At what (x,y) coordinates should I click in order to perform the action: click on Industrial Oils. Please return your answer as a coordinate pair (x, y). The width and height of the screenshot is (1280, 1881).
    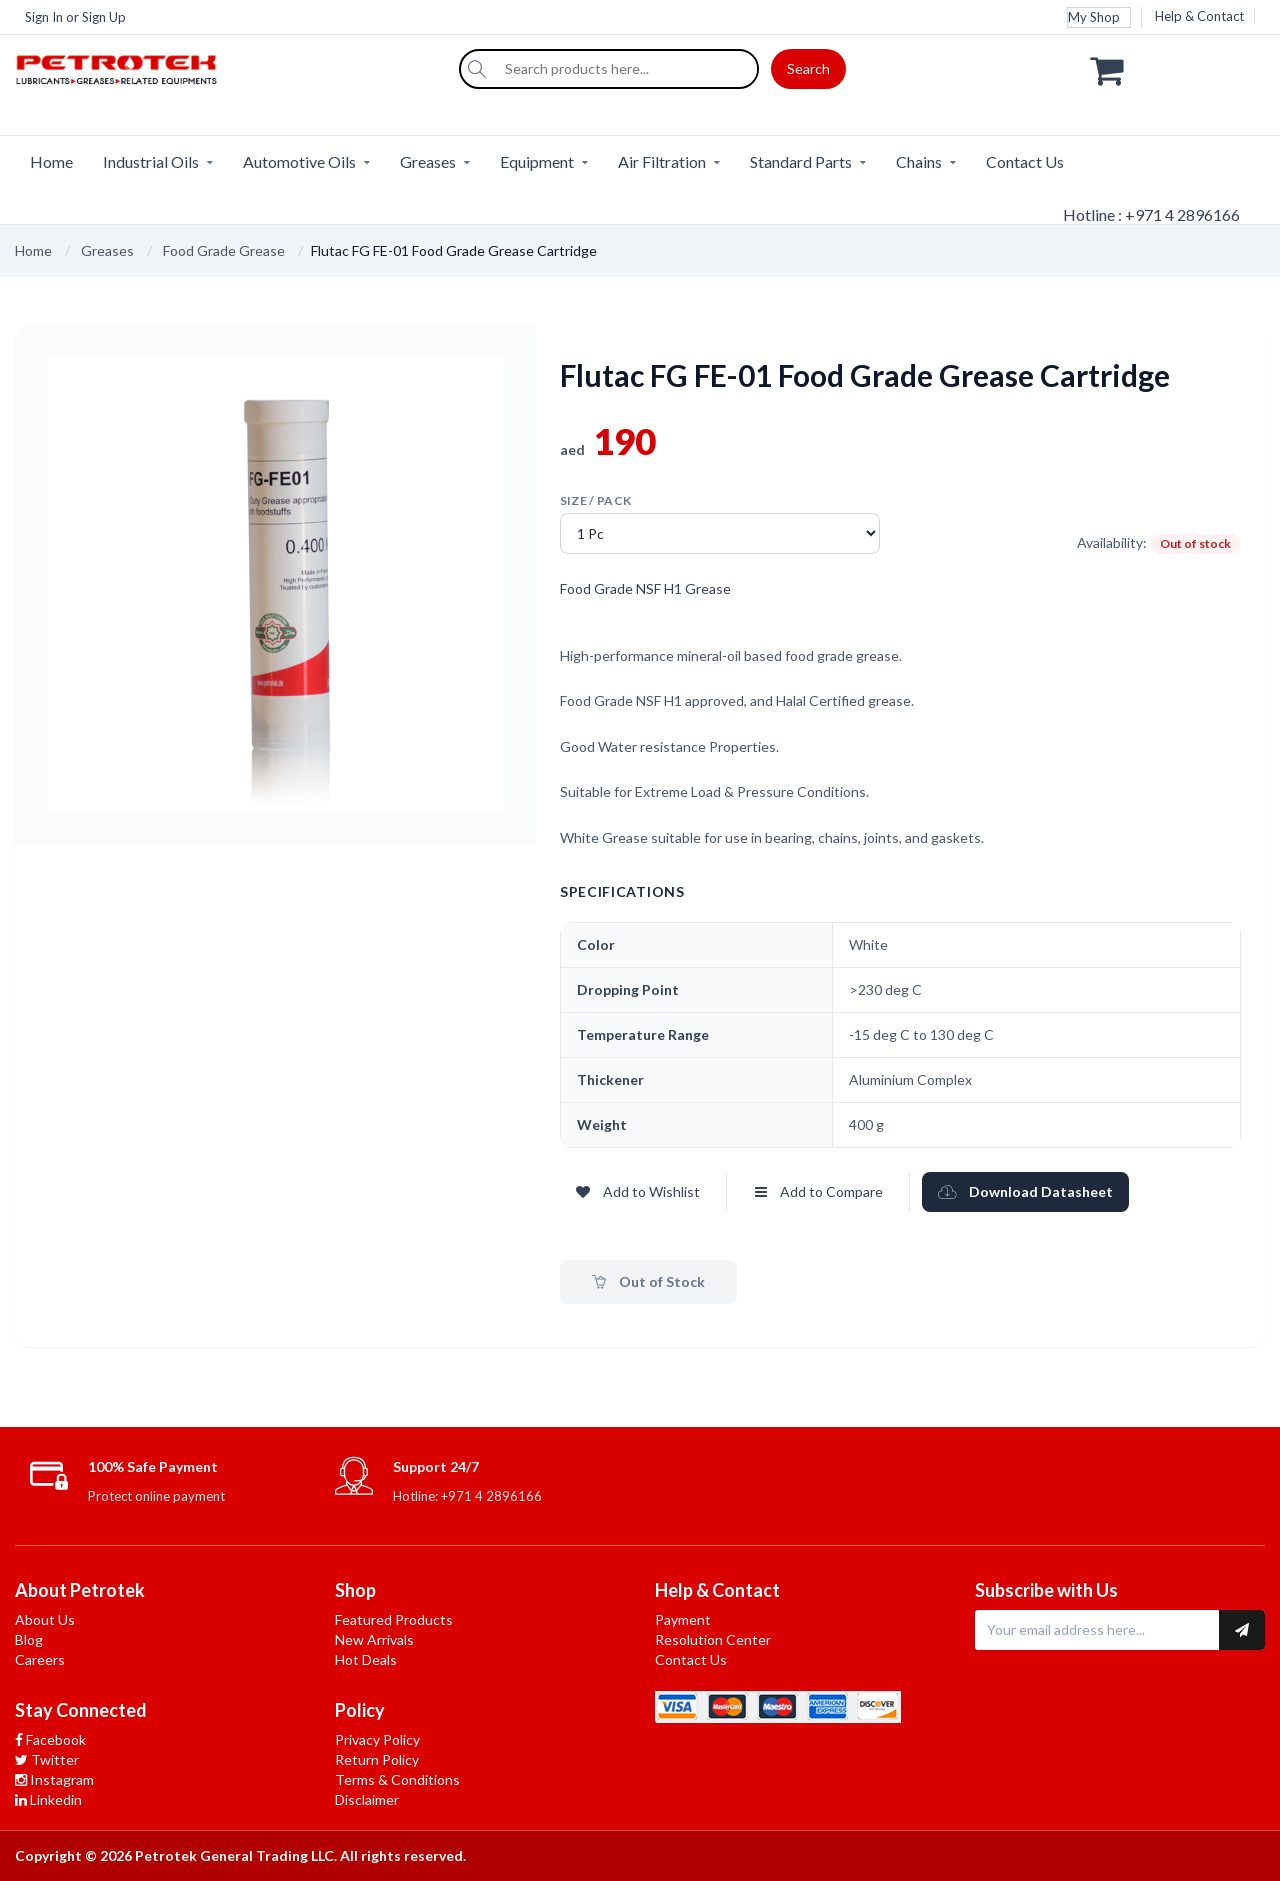
    Looking at the image, I should click on (151, 161).